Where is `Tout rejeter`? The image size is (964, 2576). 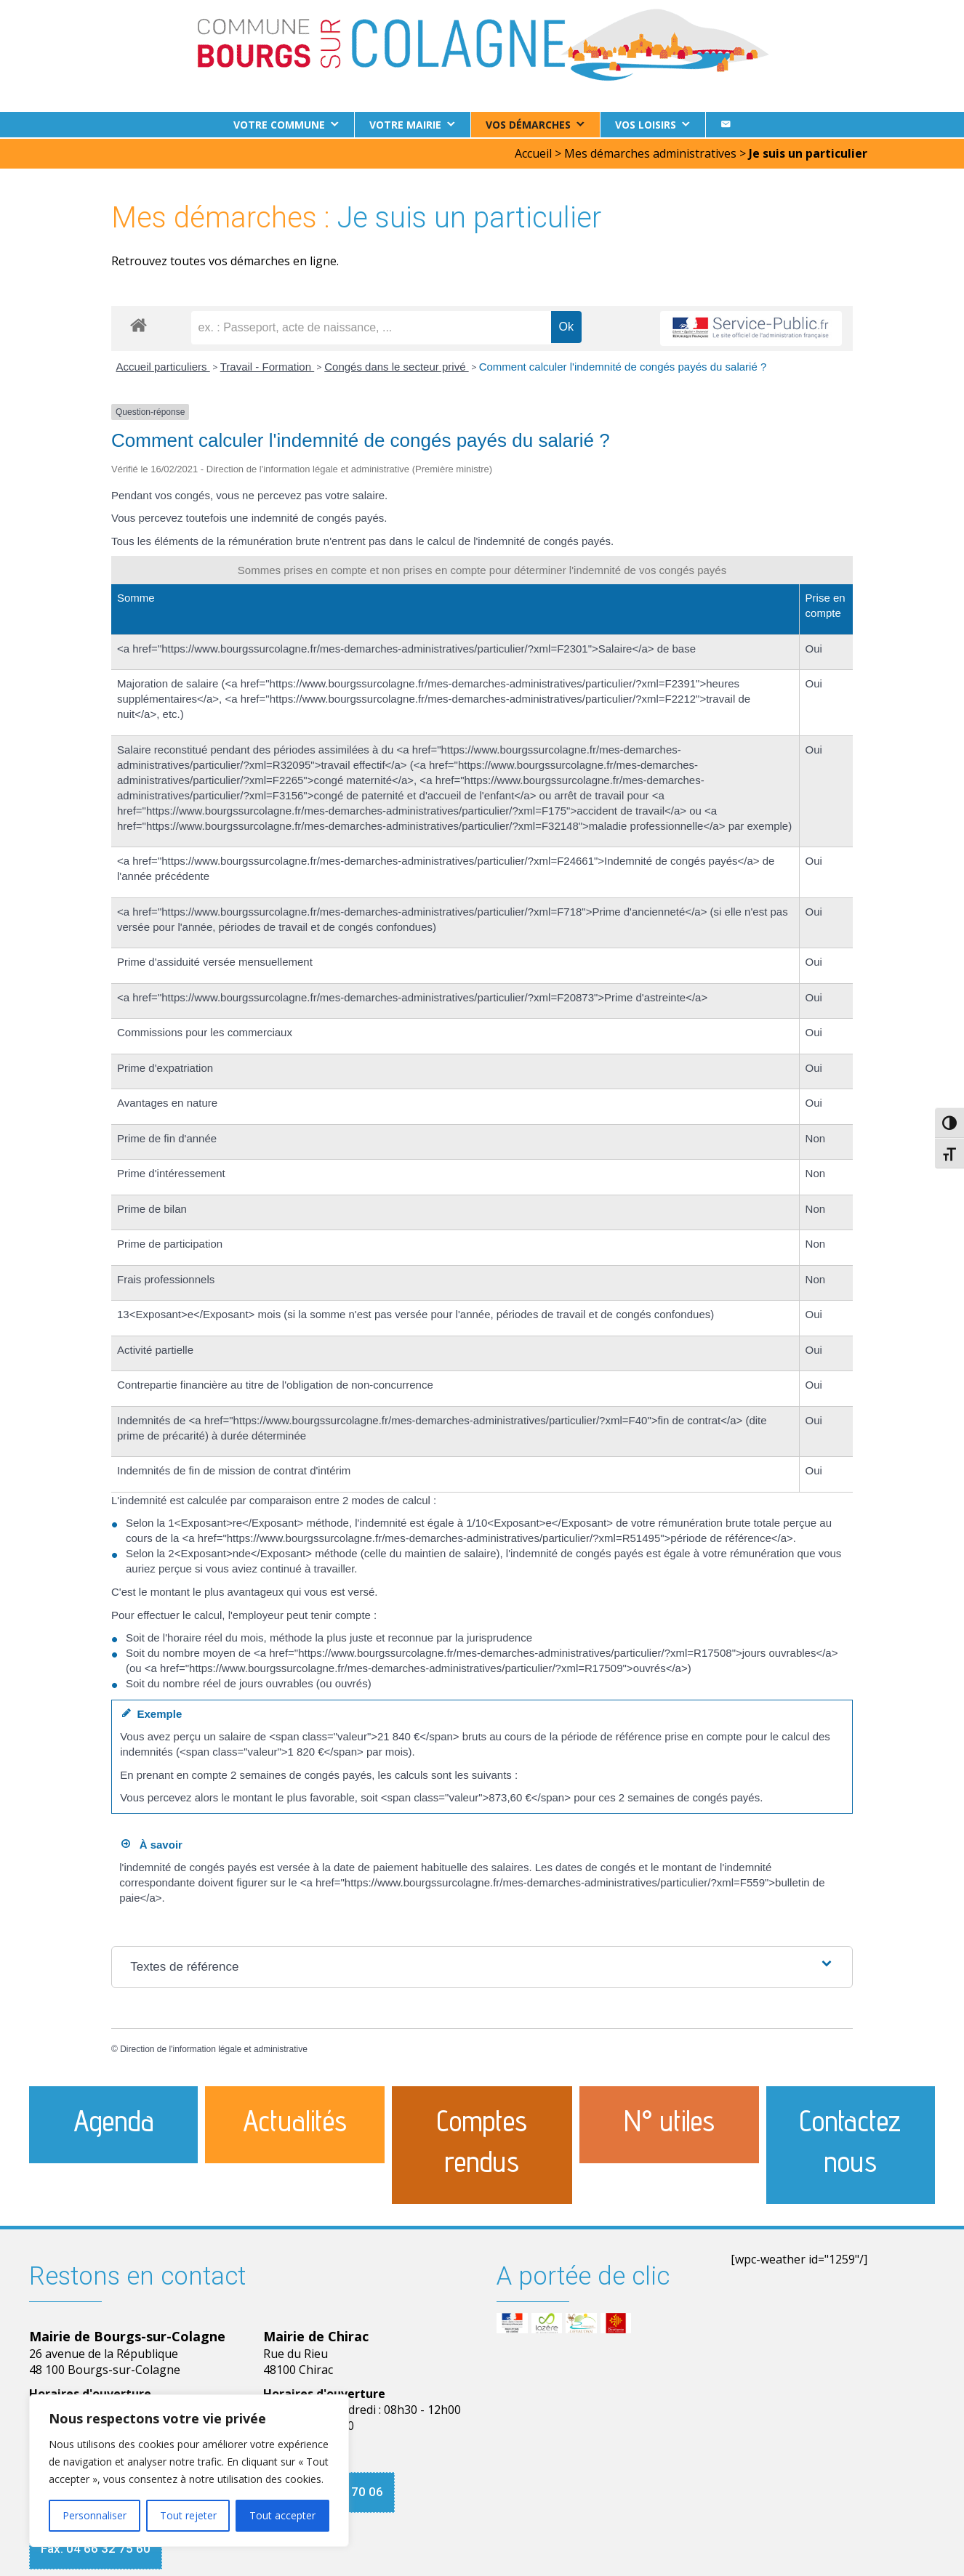
Tout rejeter is located at coordinates (188, 2515).